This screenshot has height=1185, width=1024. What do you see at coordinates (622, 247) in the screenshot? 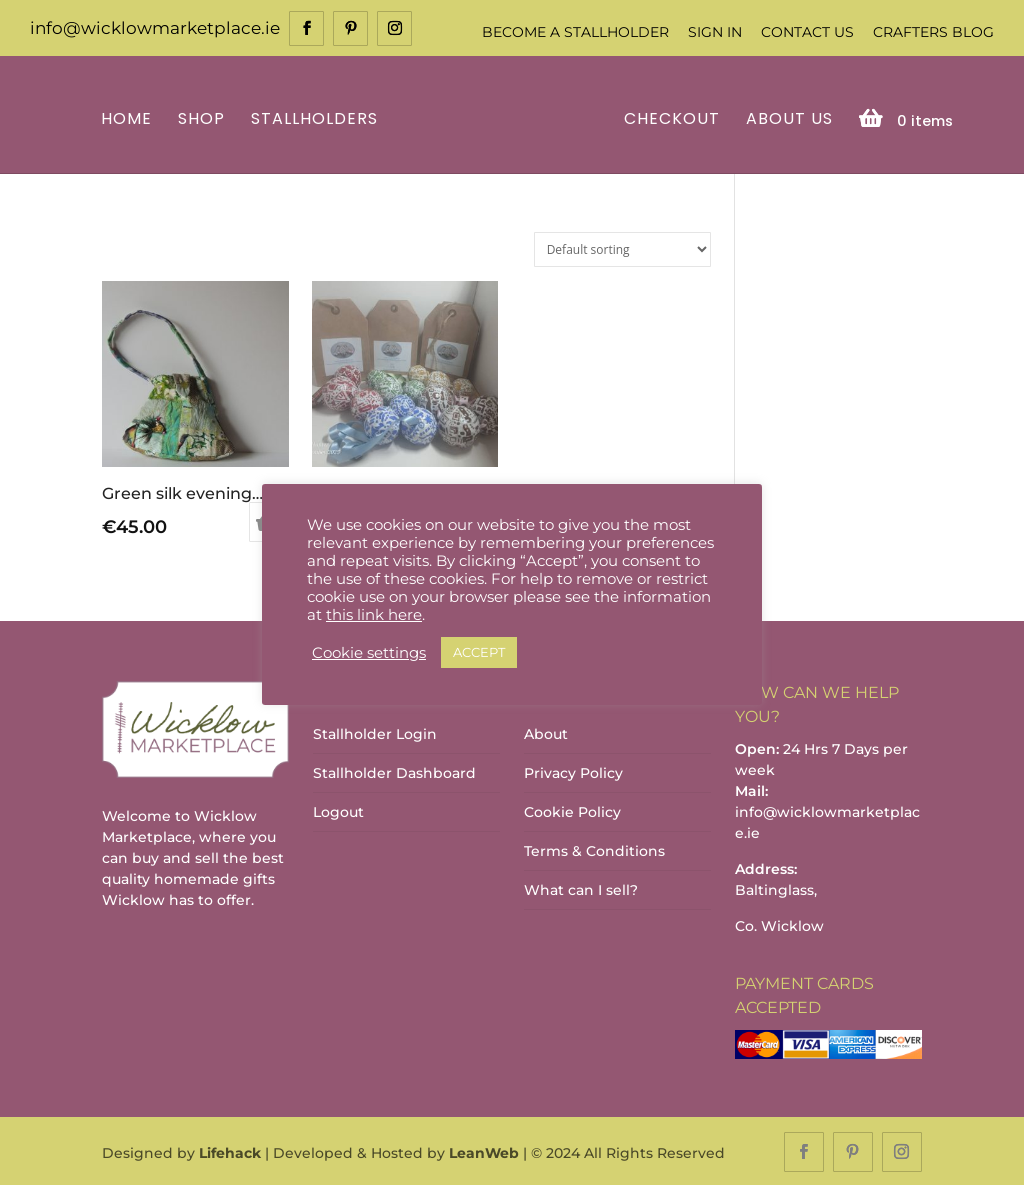
I see `[Shop order]` at bounding box center [622, 247].